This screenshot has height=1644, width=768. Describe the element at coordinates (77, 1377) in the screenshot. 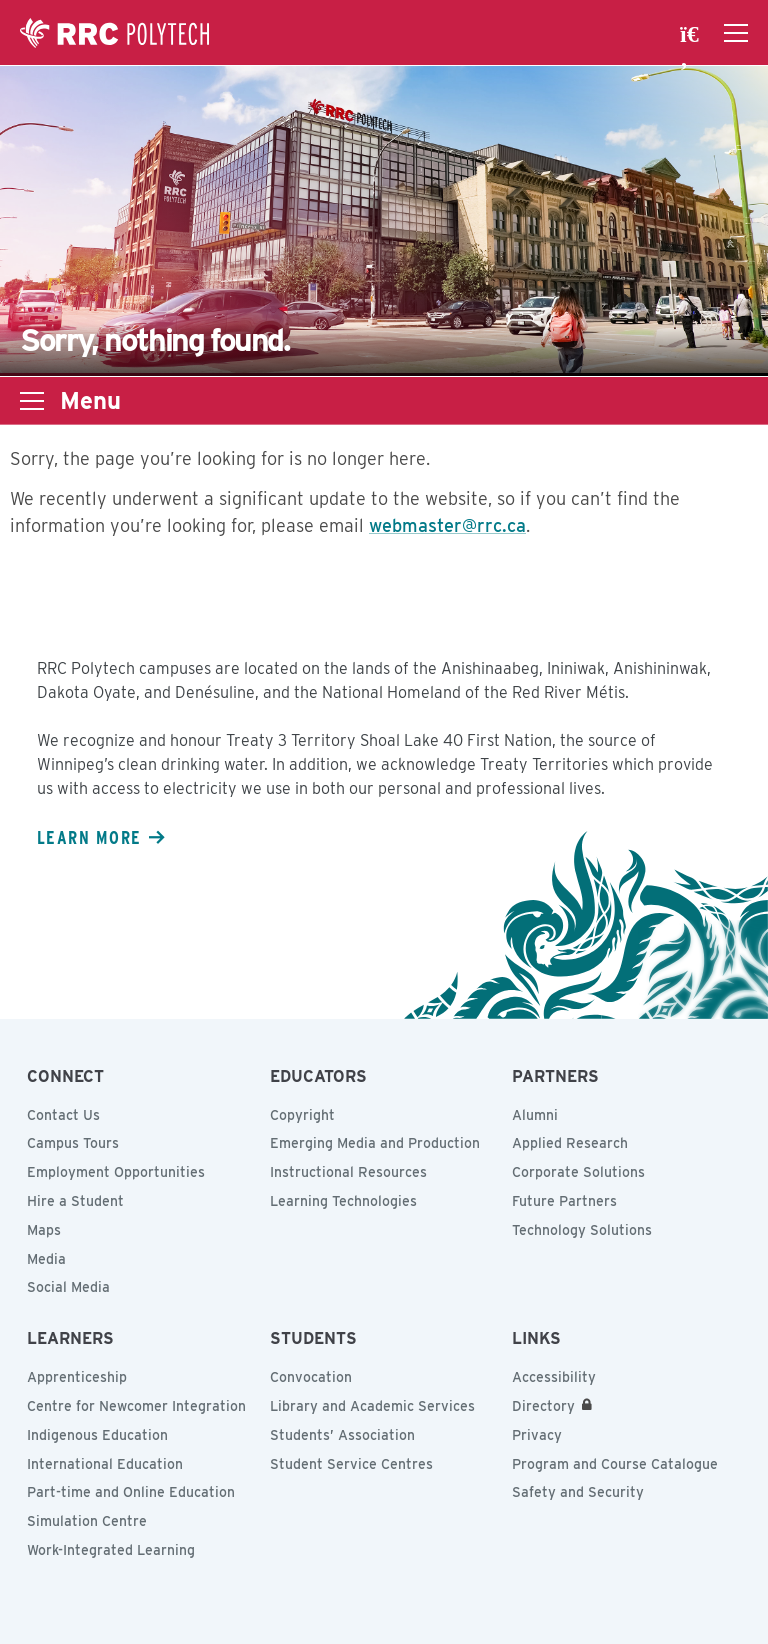

I see `Apprenticeship` at that location.